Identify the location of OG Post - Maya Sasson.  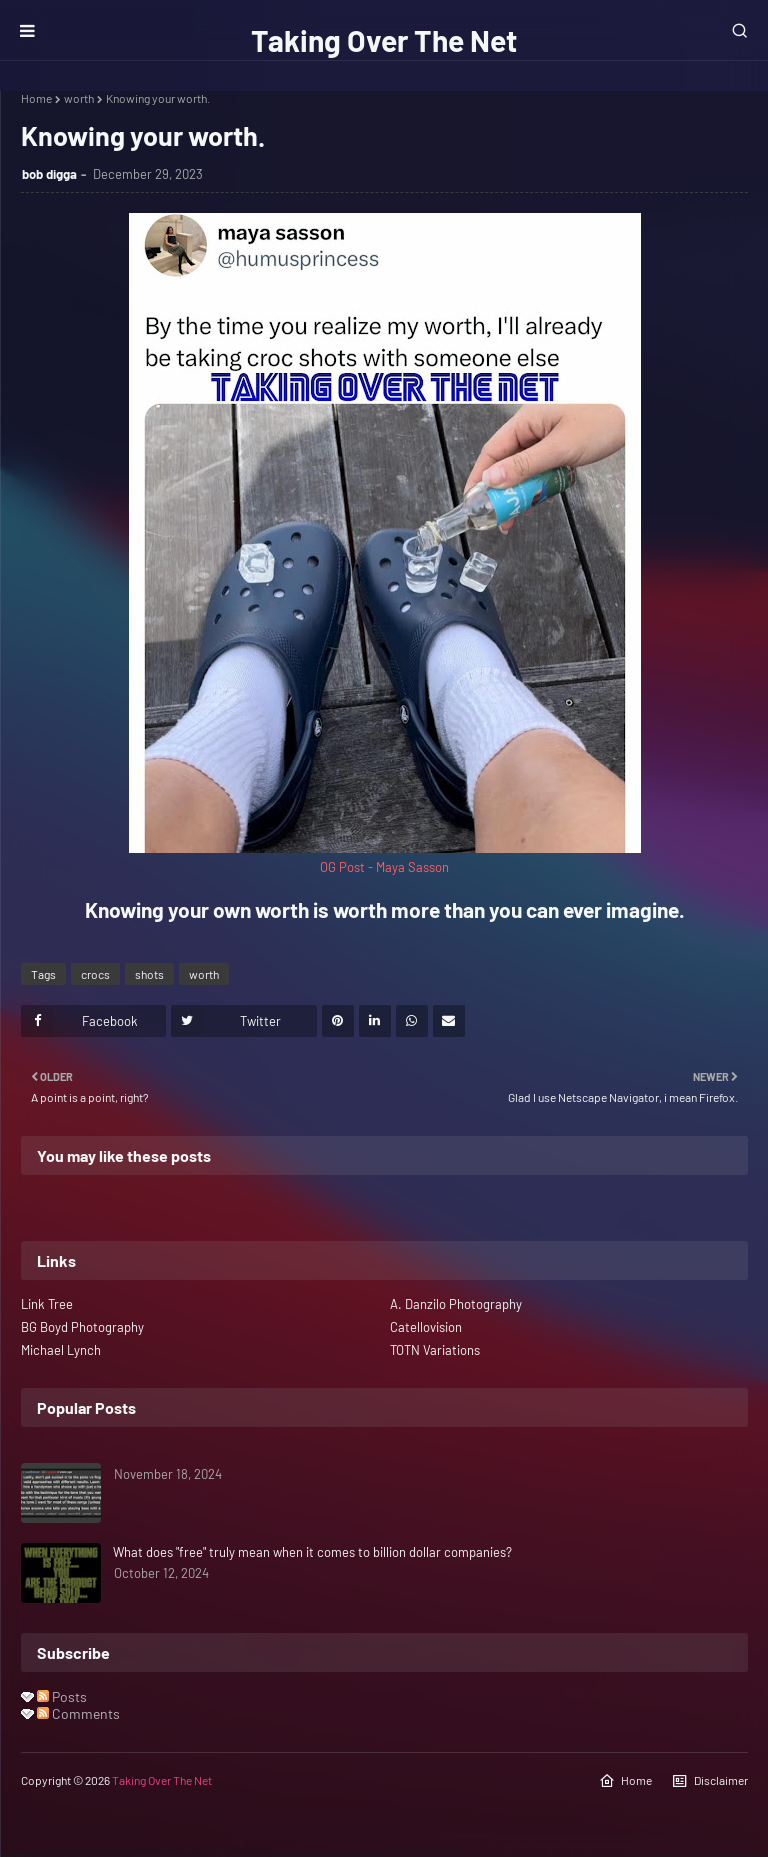
(384, 867).